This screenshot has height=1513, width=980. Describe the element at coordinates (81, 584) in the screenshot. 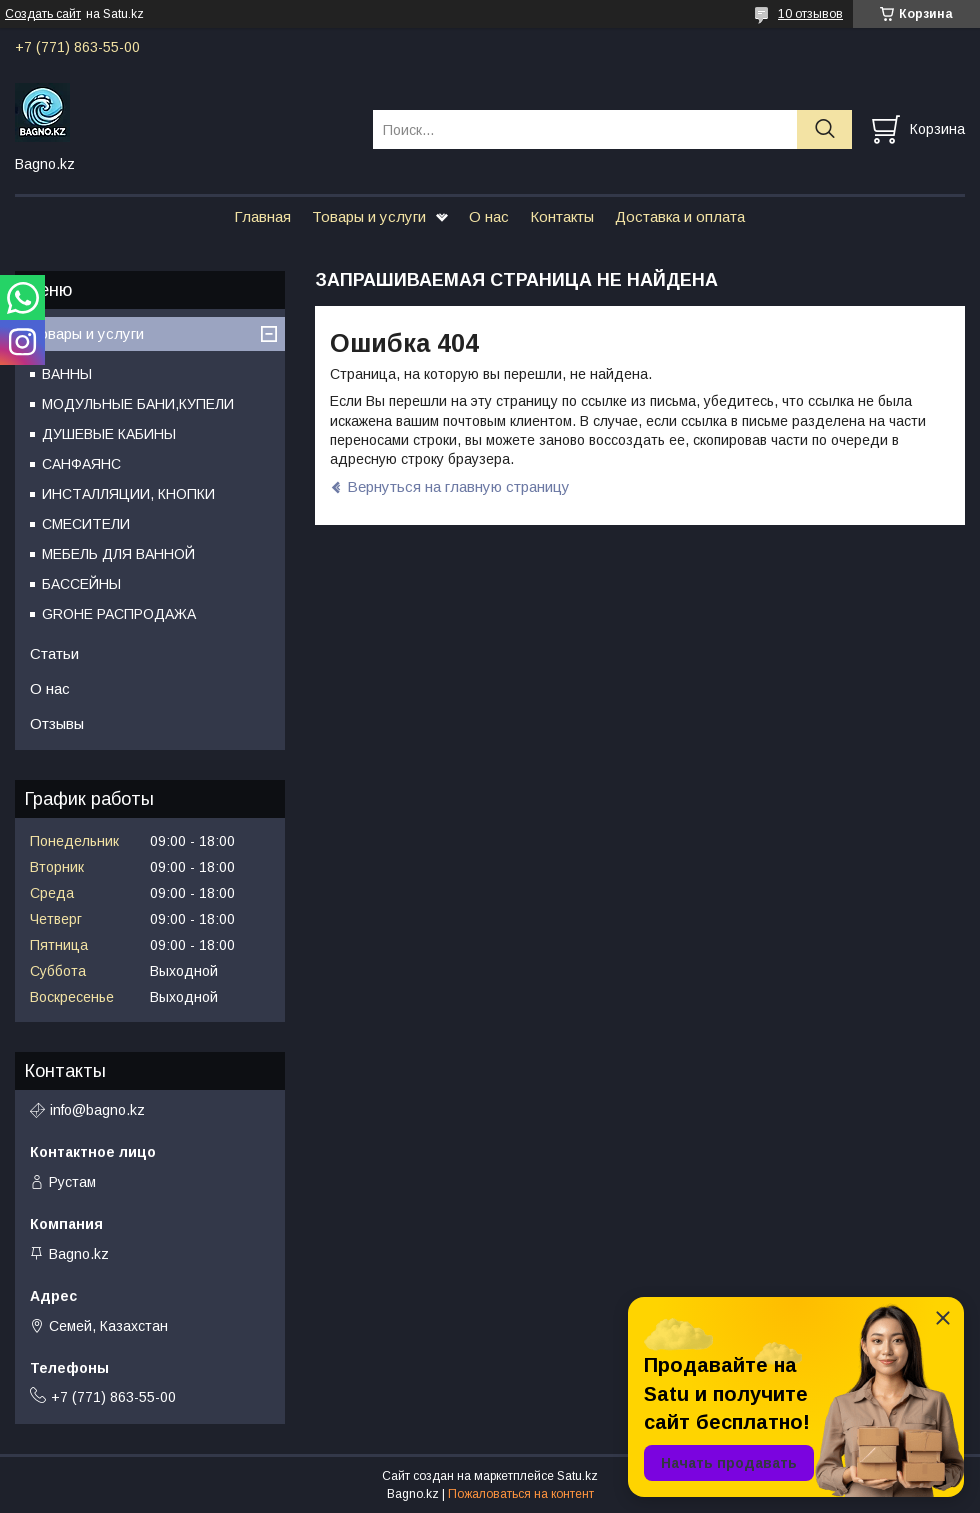

I see `БАССЕЙНЫ` at that location.